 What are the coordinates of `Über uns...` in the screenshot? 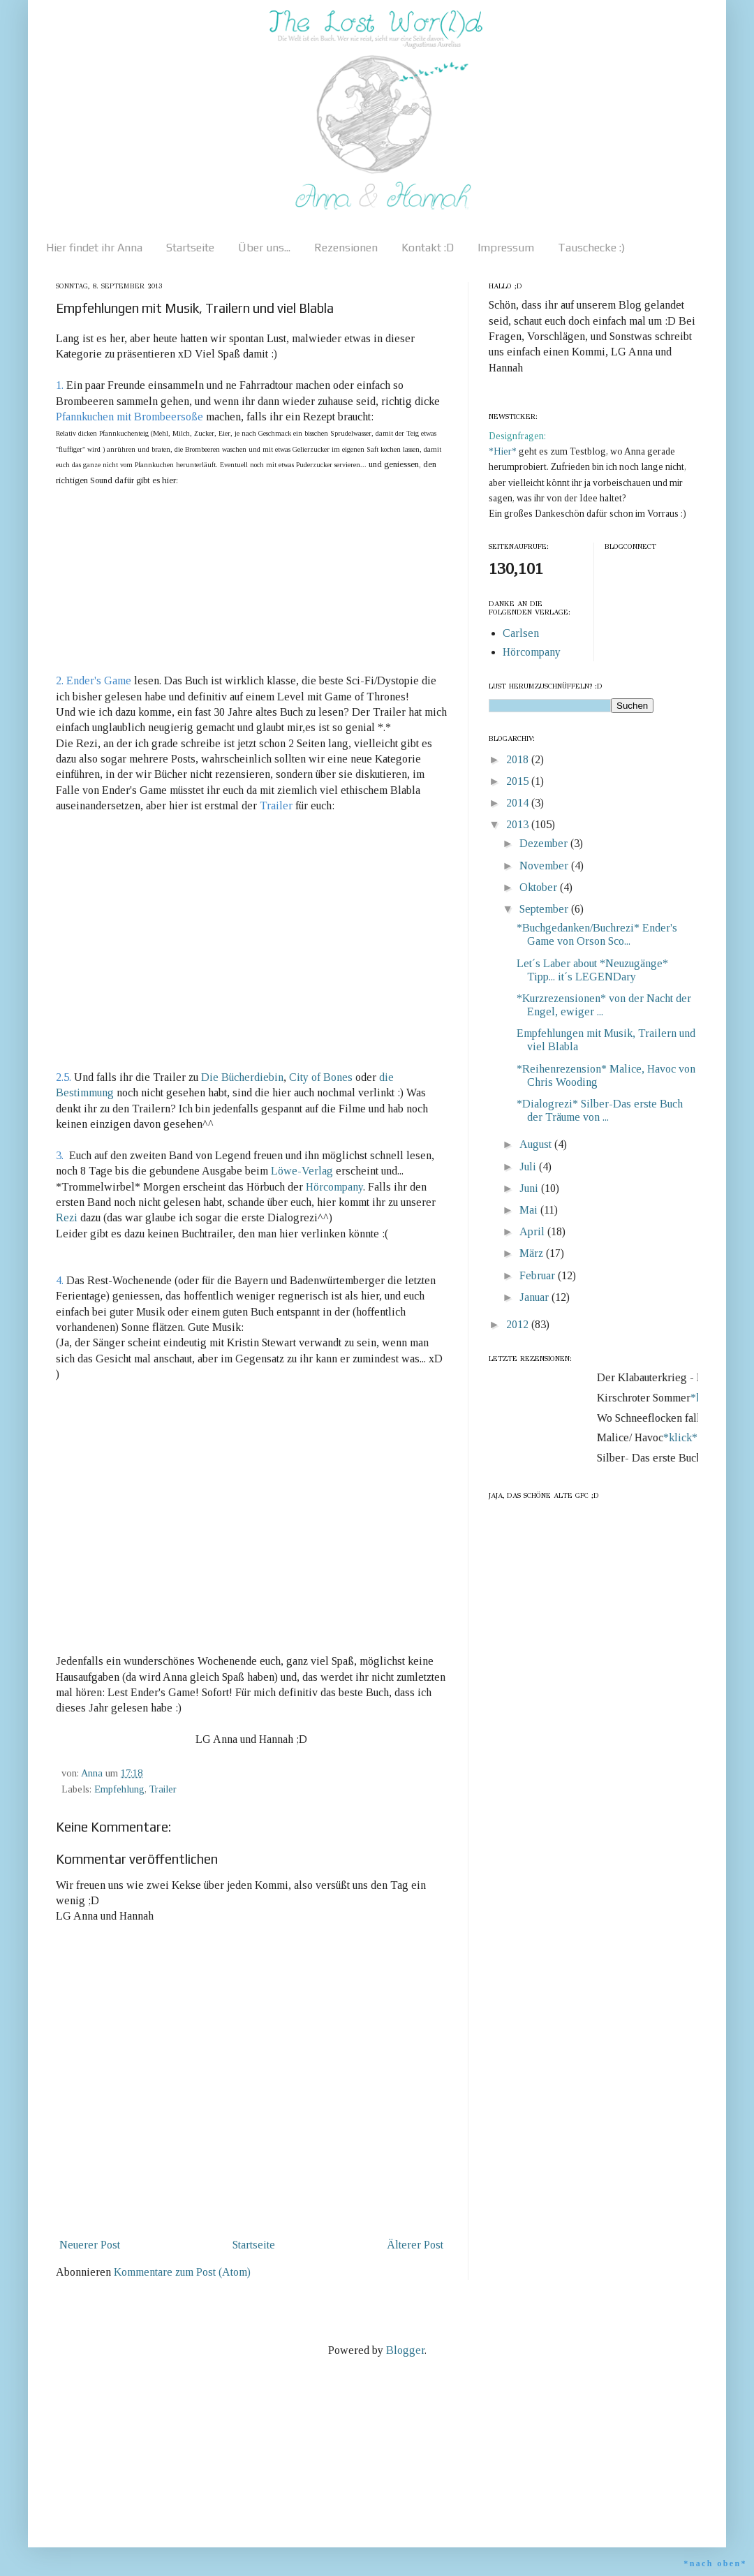 It's located at (264, 247).